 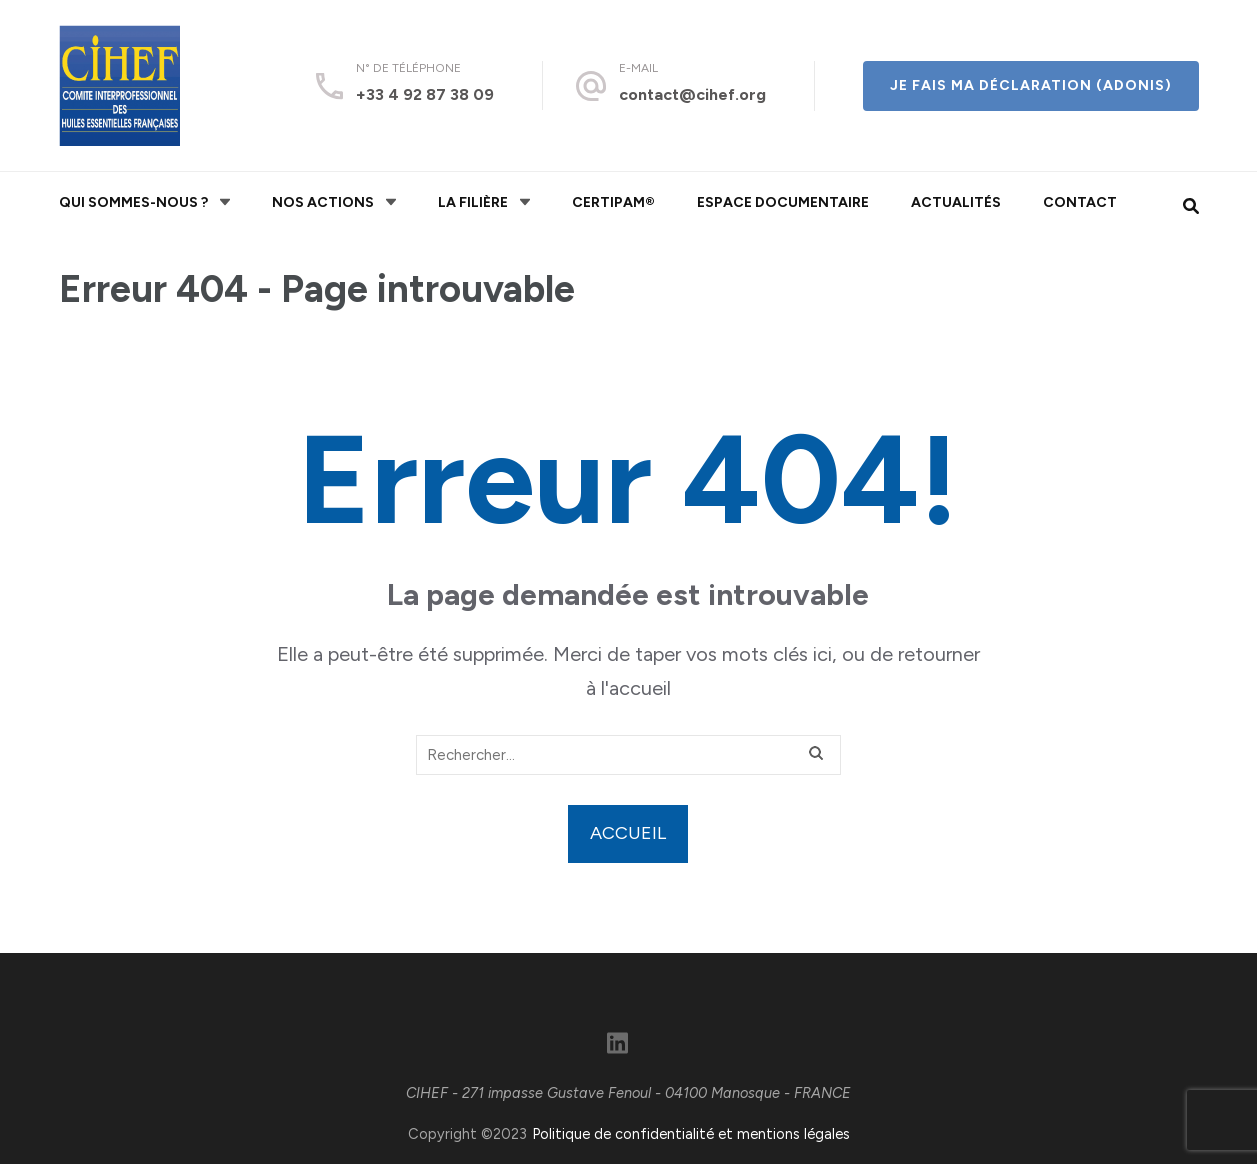 What do you see at coordinates (473, 202) in the screenshot?
I see `La filière` at bounding box center [473, 202].